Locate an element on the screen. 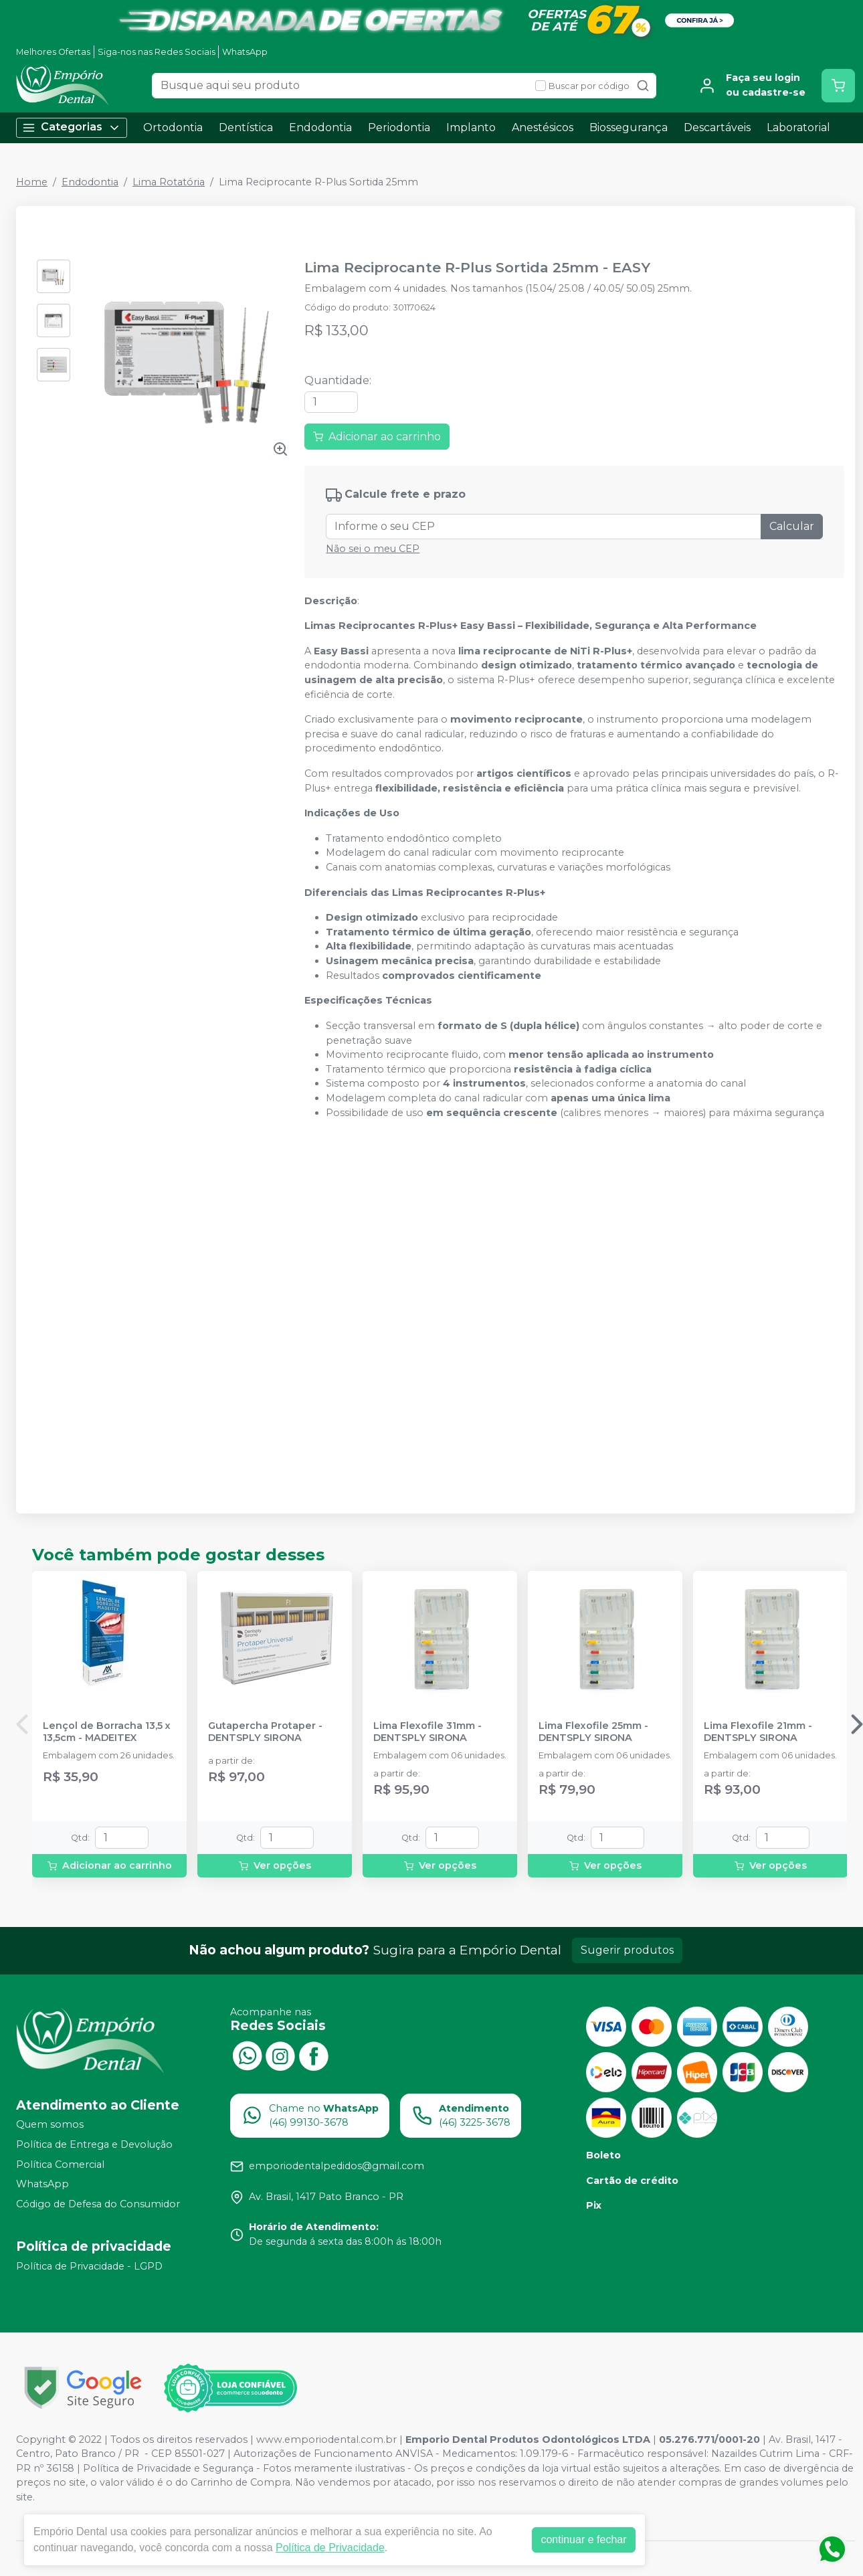  Lima Rotatória is located at coordinates (168, 182).